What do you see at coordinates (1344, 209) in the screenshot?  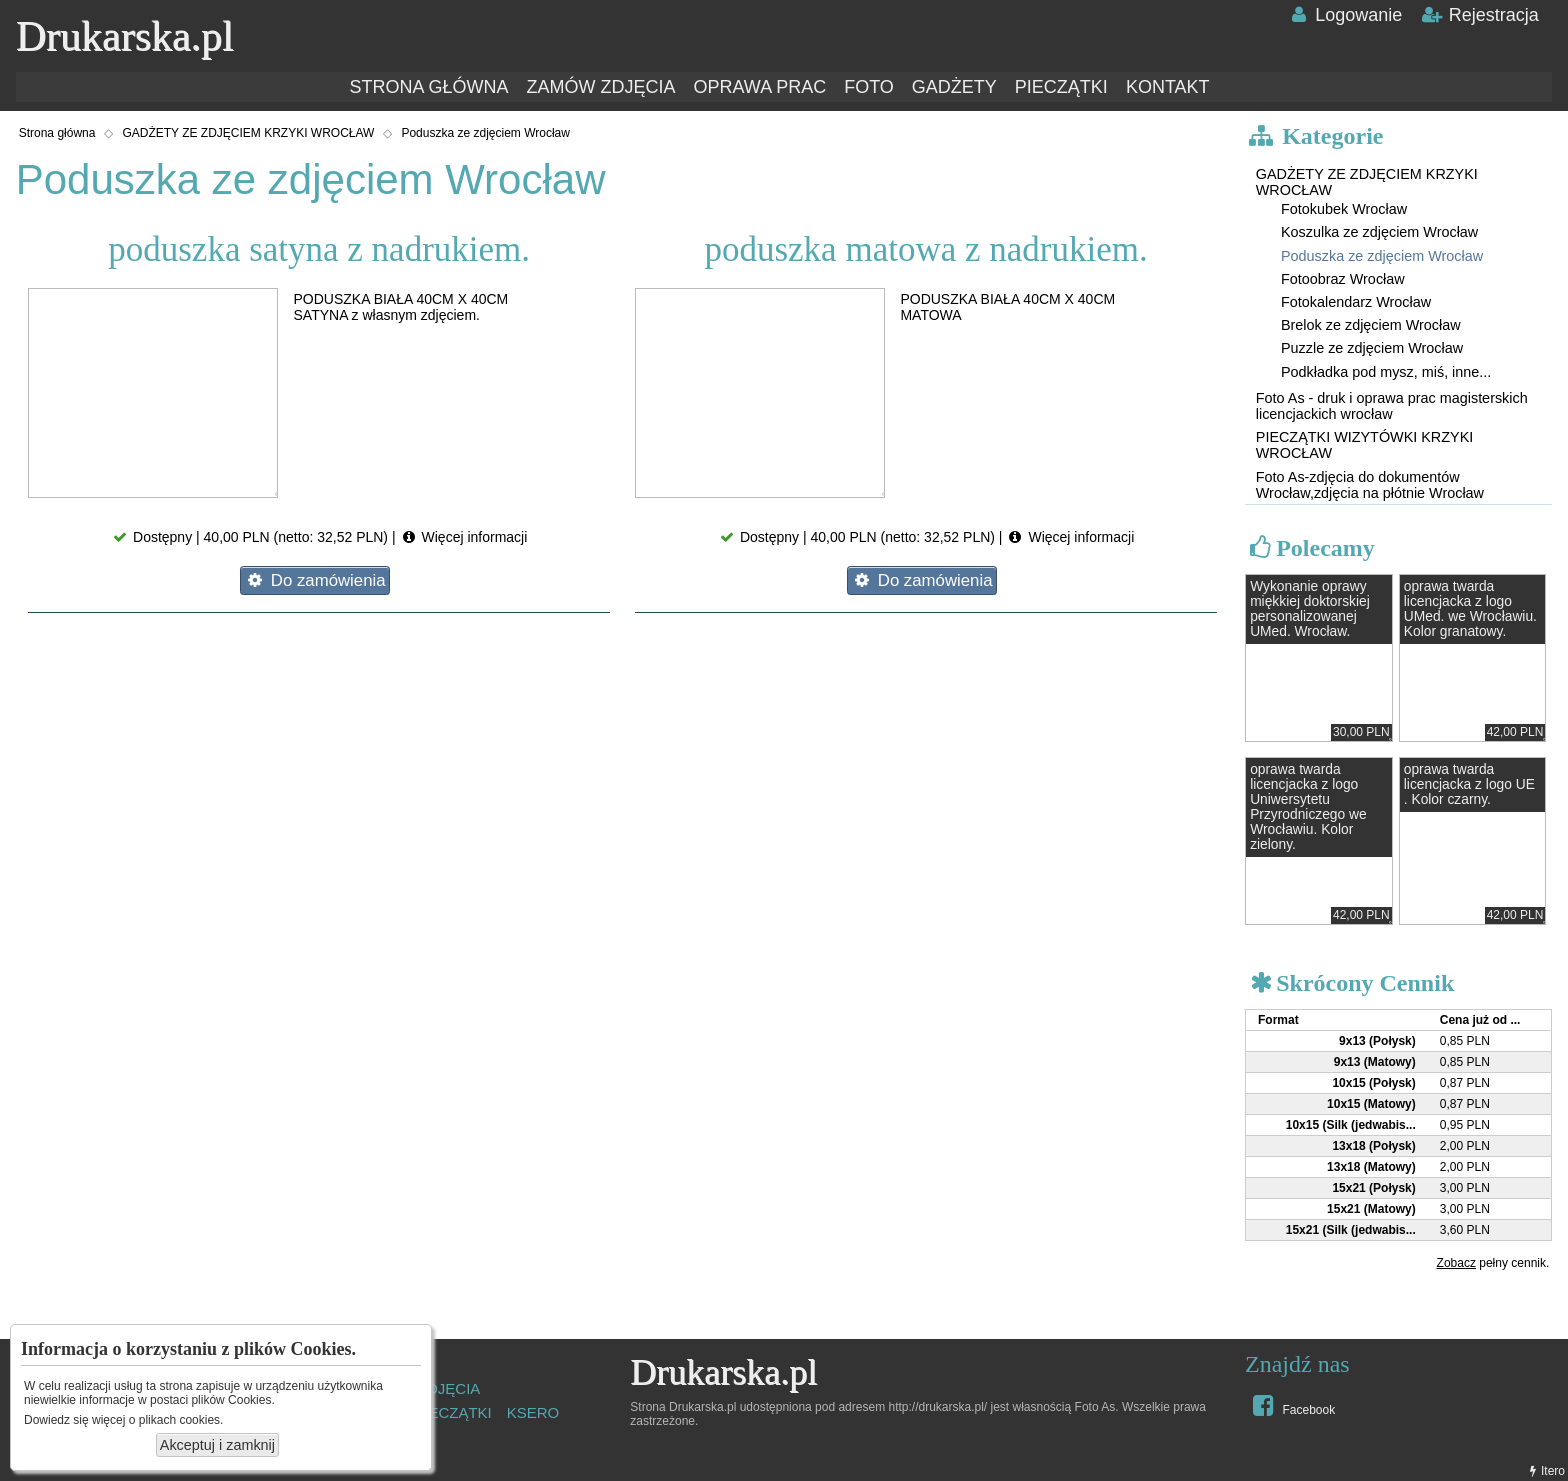 I see `Fotokubek Wrocław` at bounding box center [1344, 209].